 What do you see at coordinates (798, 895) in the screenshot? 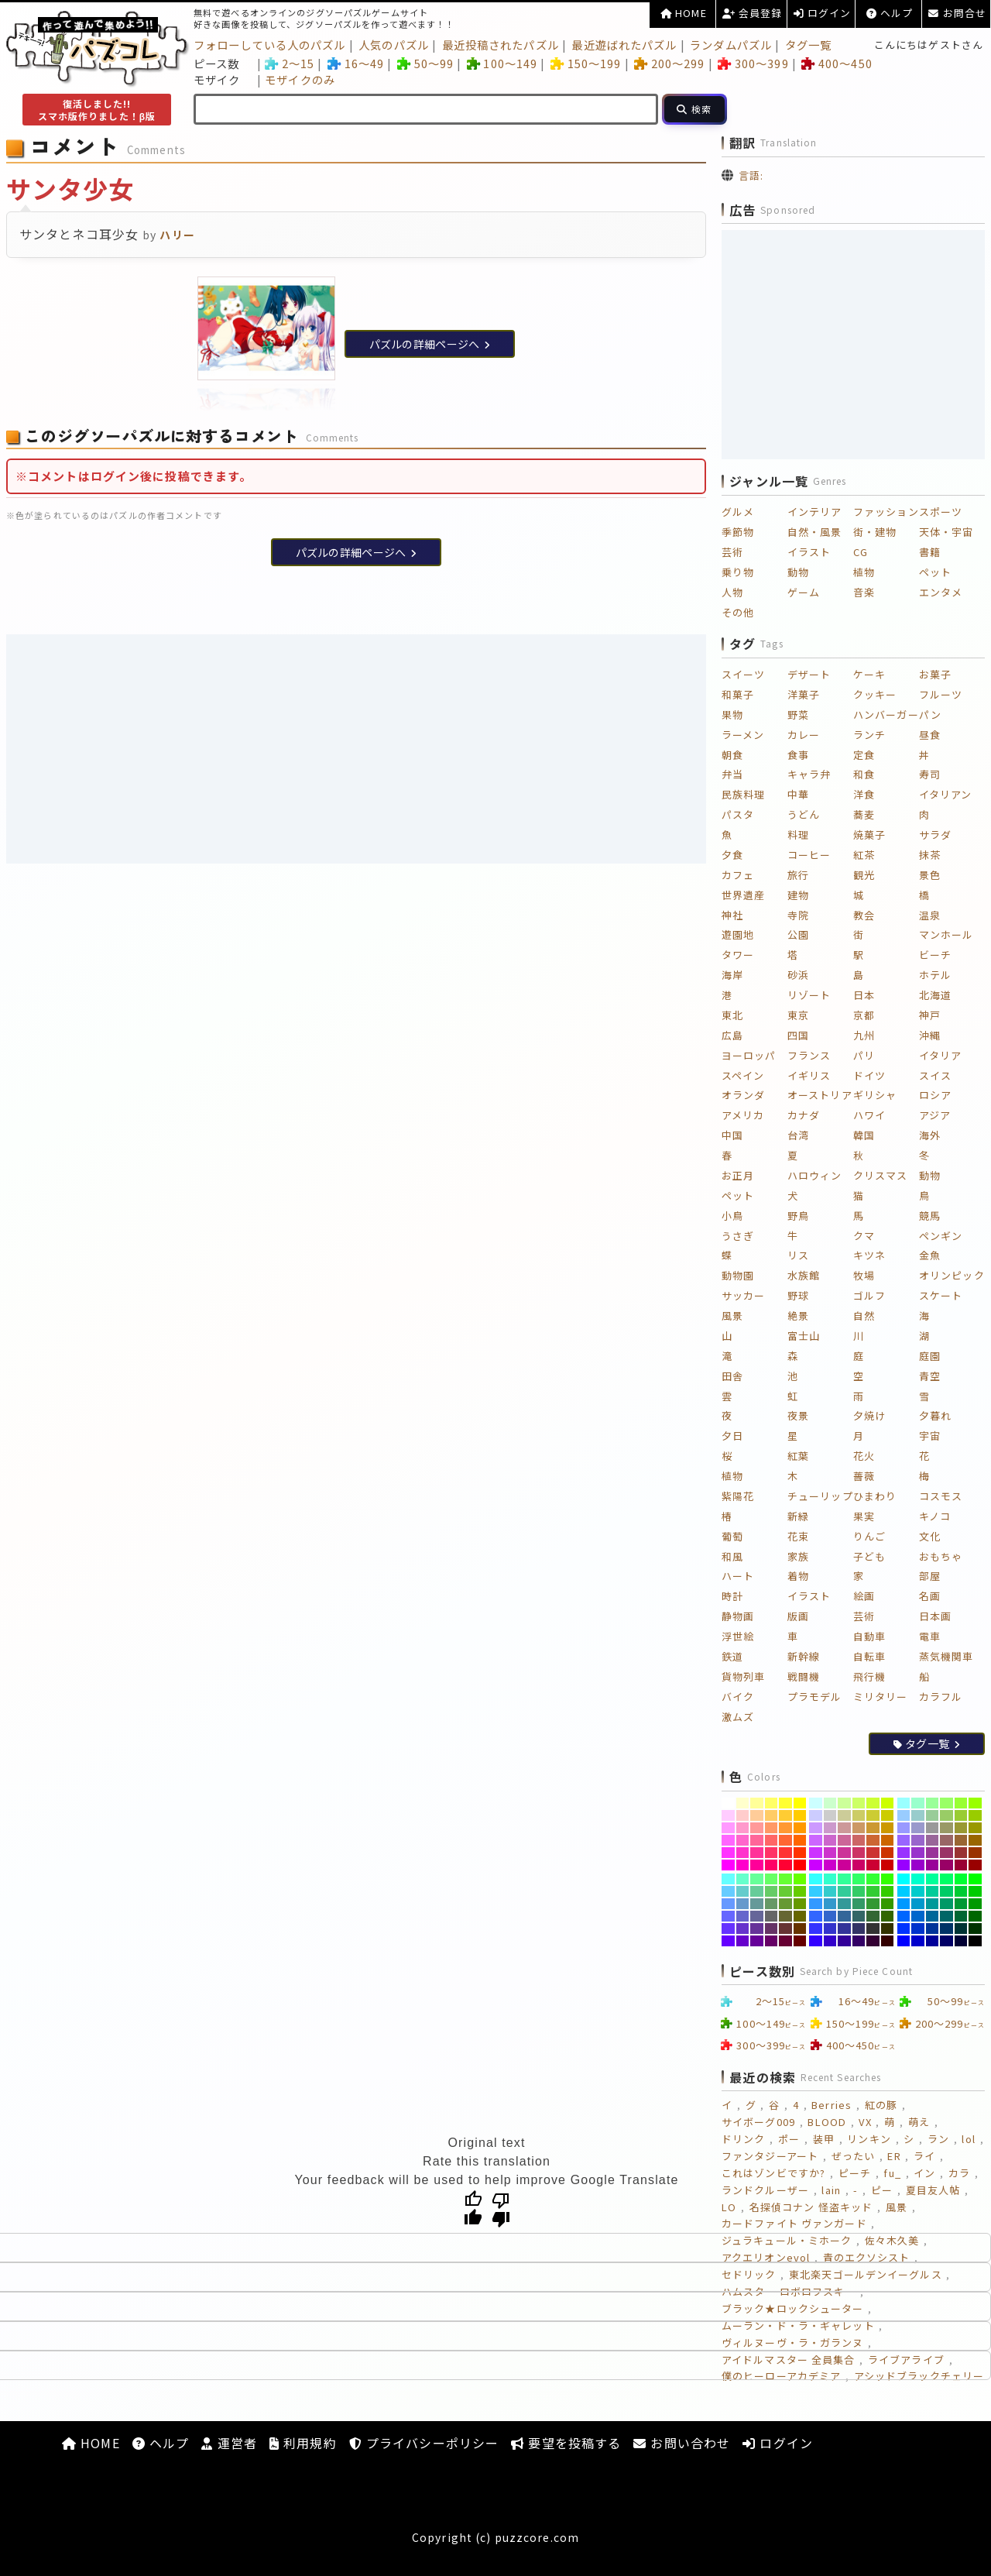
I see `建物` at bounding box center [798, 895].